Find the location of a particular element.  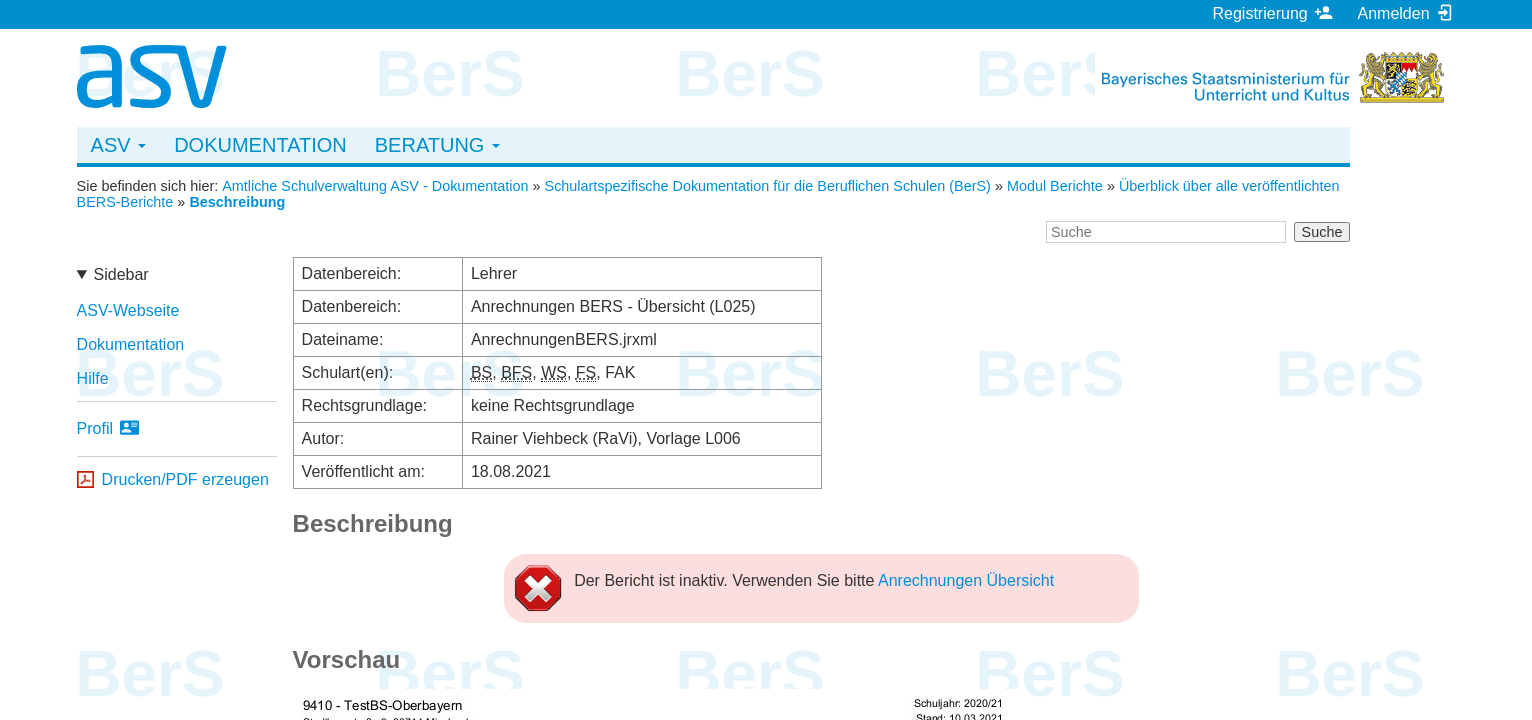

Drucken/PDF erzeugen is located at coordinates (185, 479).